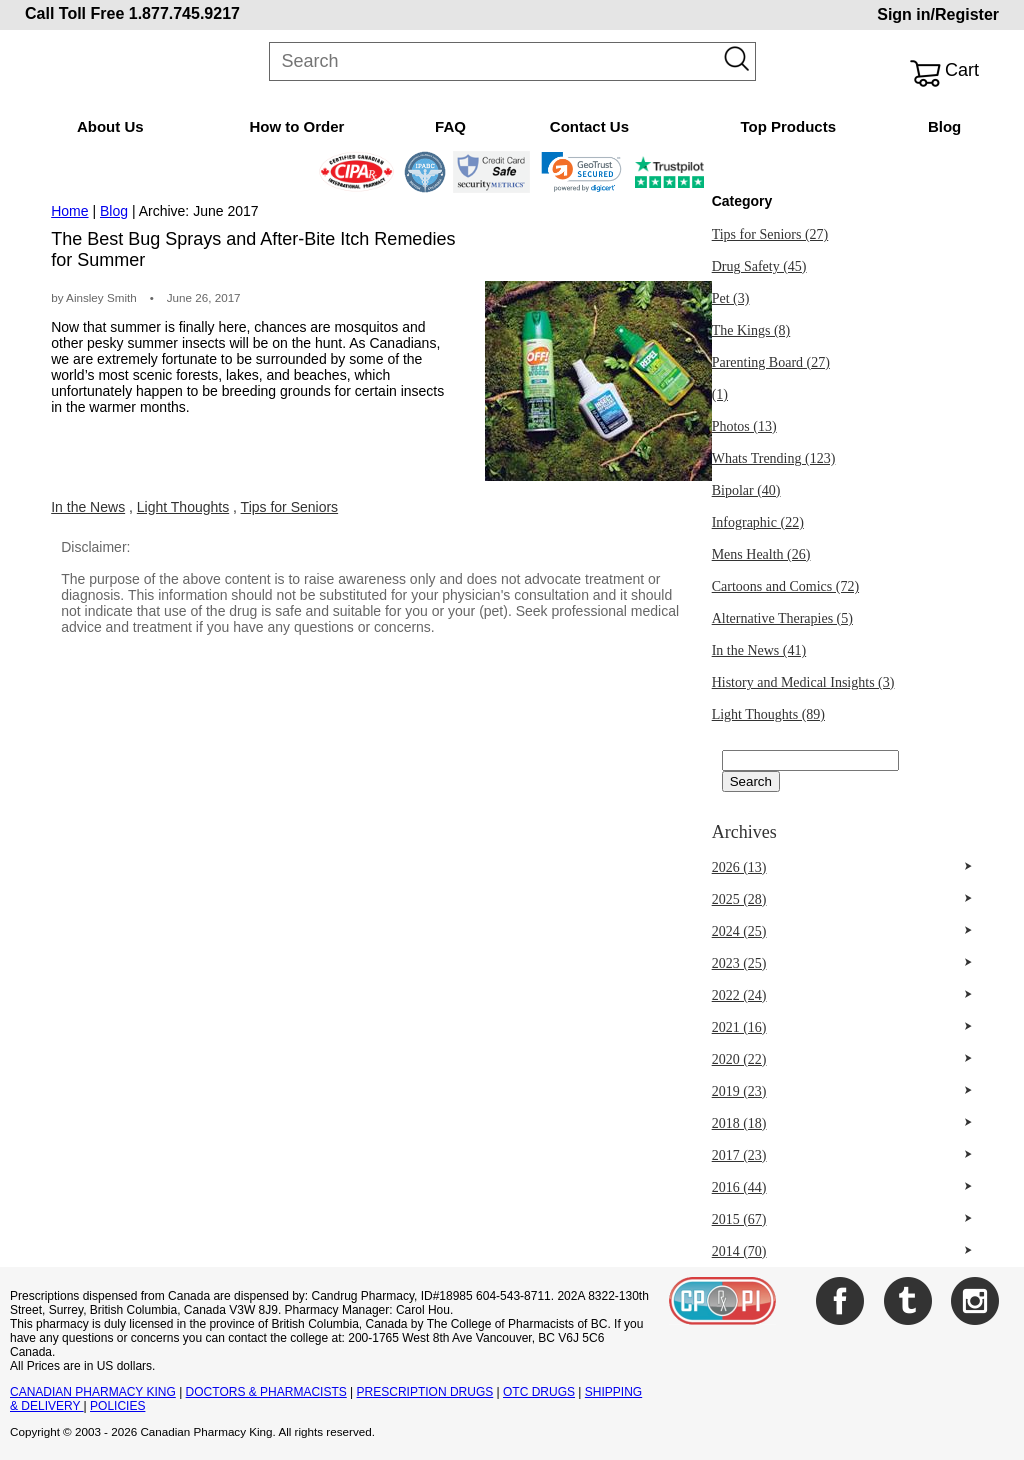 This screenshot has height=1460, width=1024. I want to click on PRESCRIPTION DRUGS, so click(425, 1392).